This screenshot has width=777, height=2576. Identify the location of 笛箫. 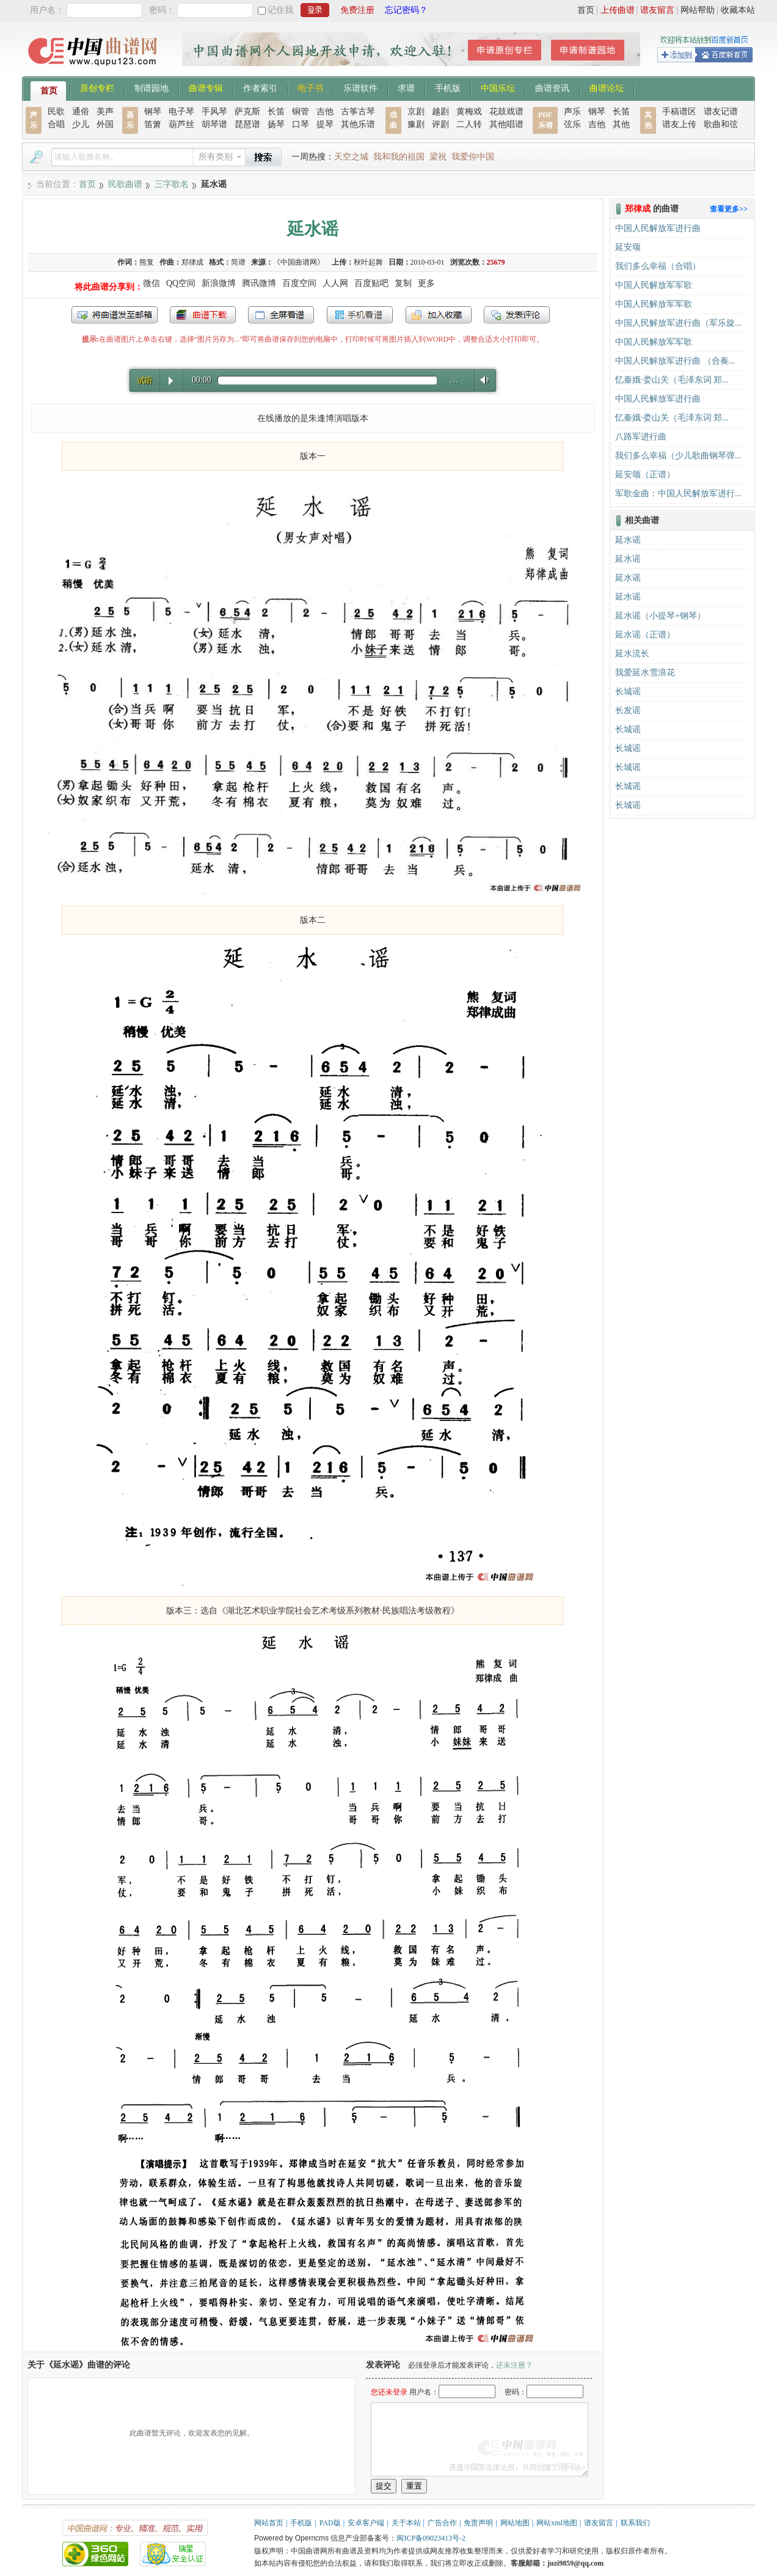
(152, 124).